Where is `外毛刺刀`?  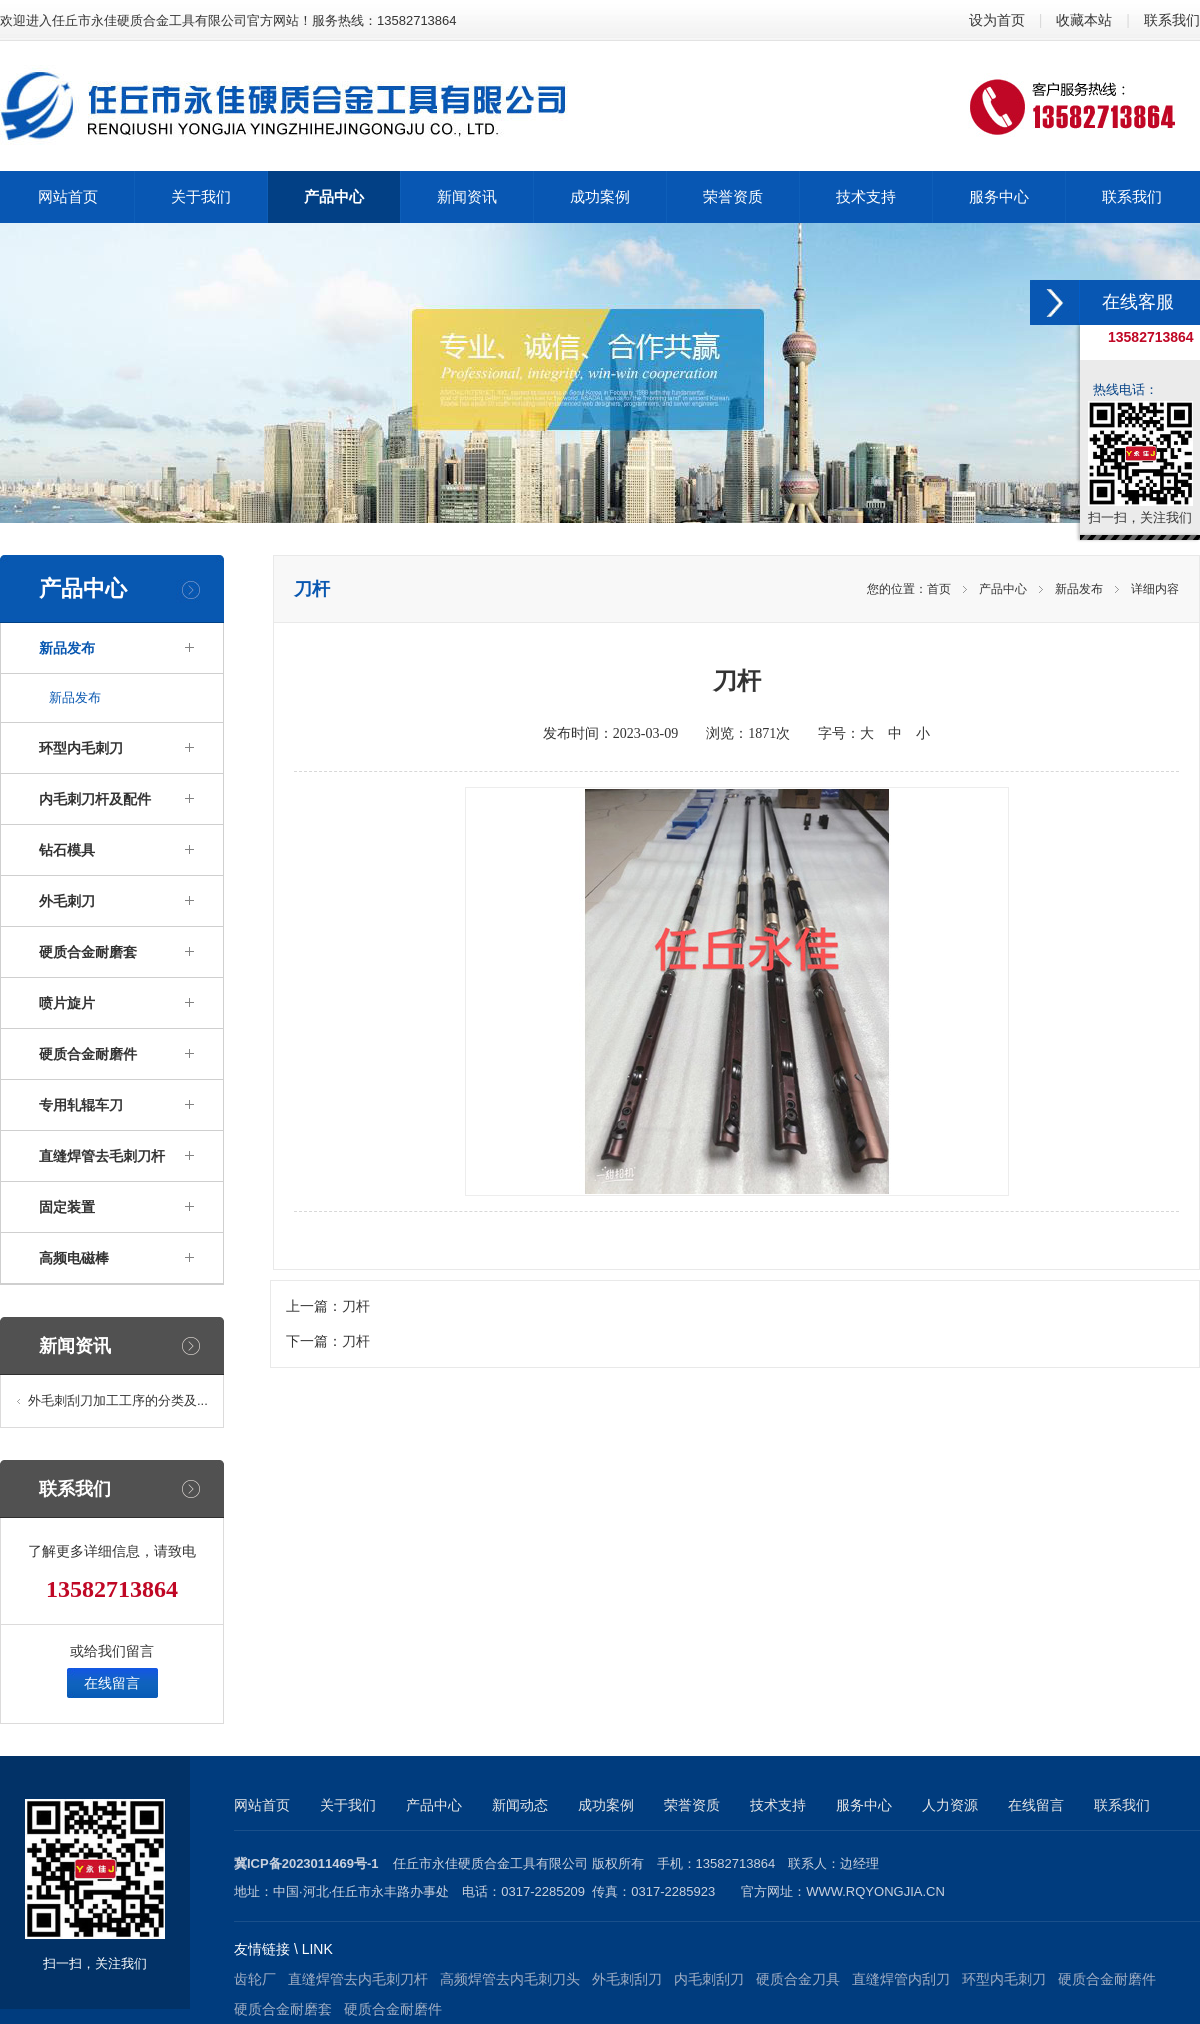 外毛刺刀 is located at coordinates (67, 901).